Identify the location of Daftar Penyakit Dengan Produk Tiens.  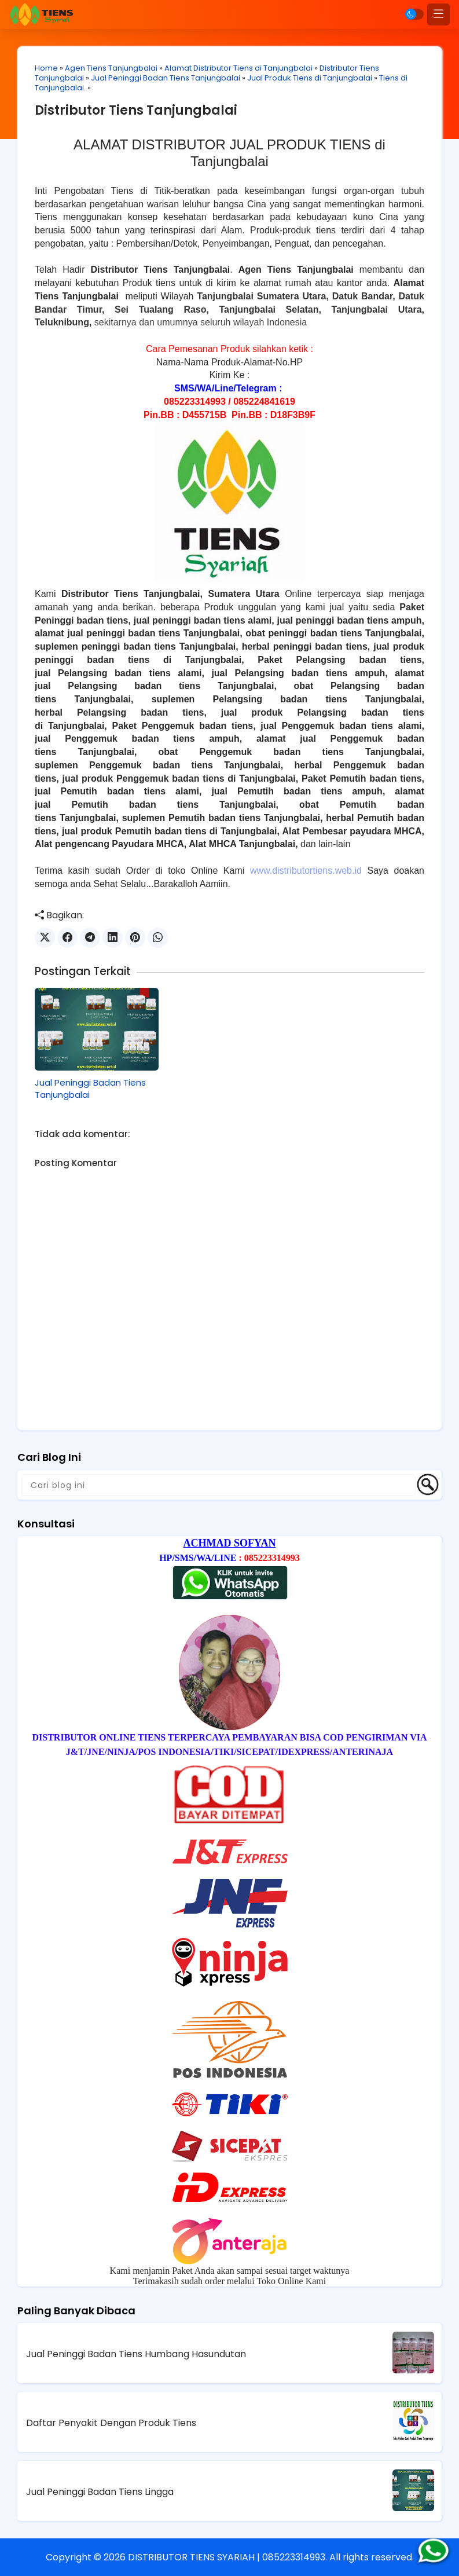
(111, 2423).